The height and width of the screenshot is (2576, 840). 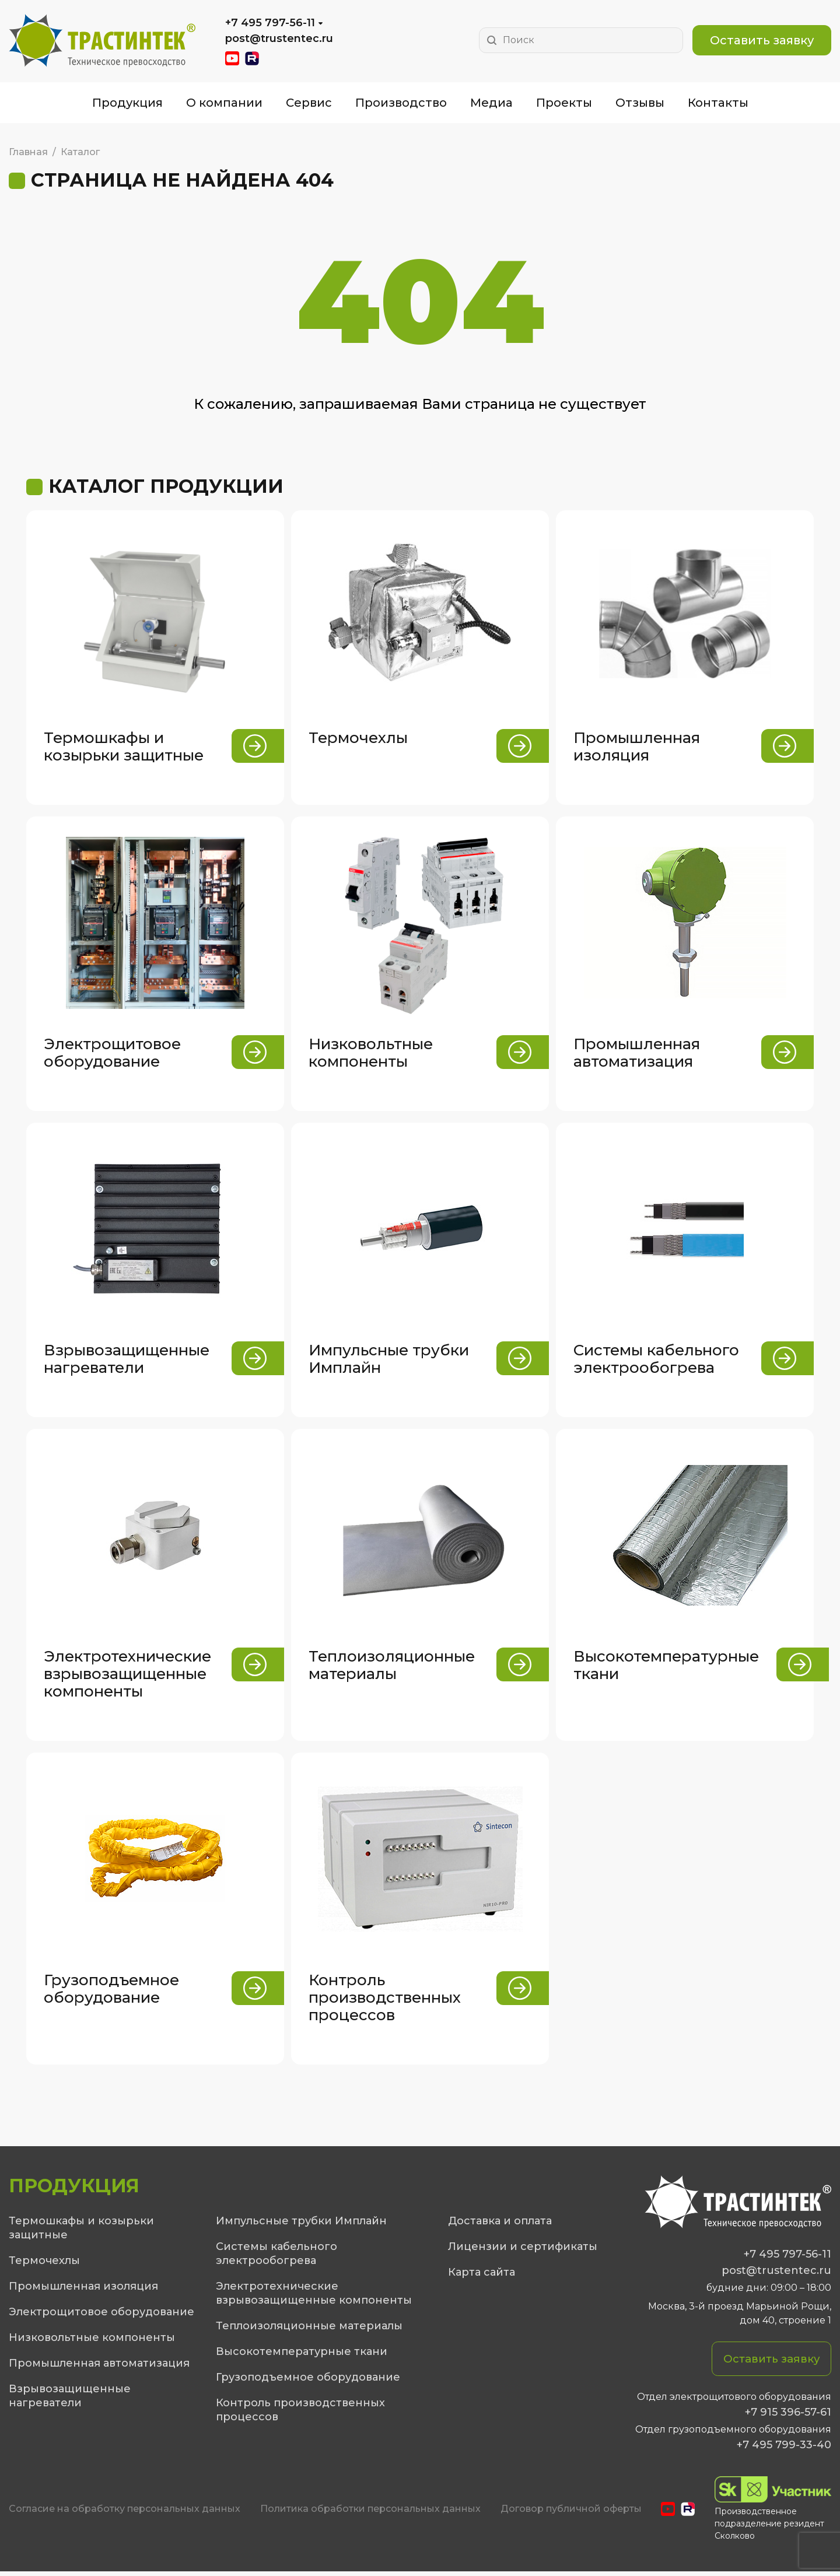 I want to click on Договор публичной оферты, so click(x=571, y=2513).